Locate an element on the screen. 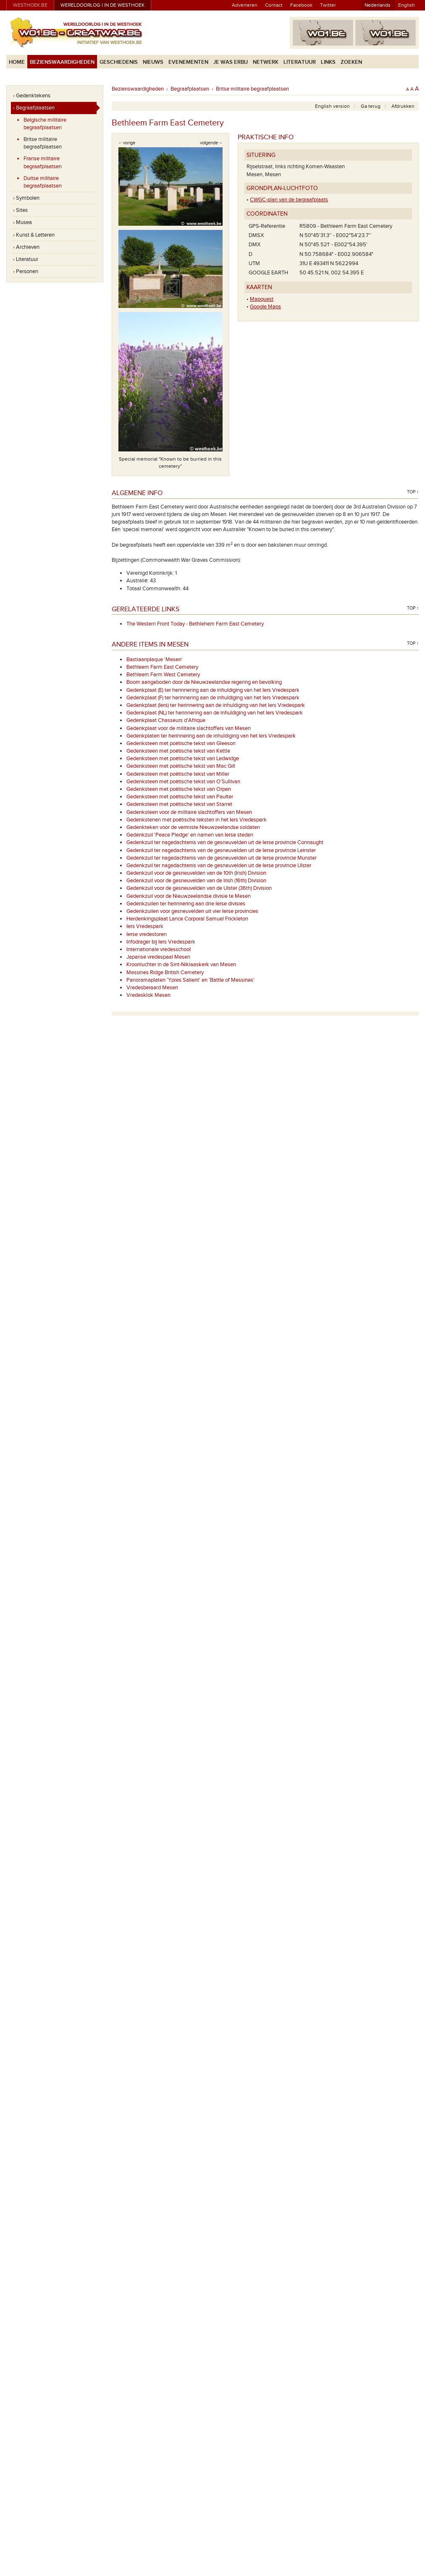 Image resolution: width=425 pixels, height=2576 pixels. Gedenkzuil 'Peace Pledge' en namen van Ierse steden is located at coordinates (189, 835).